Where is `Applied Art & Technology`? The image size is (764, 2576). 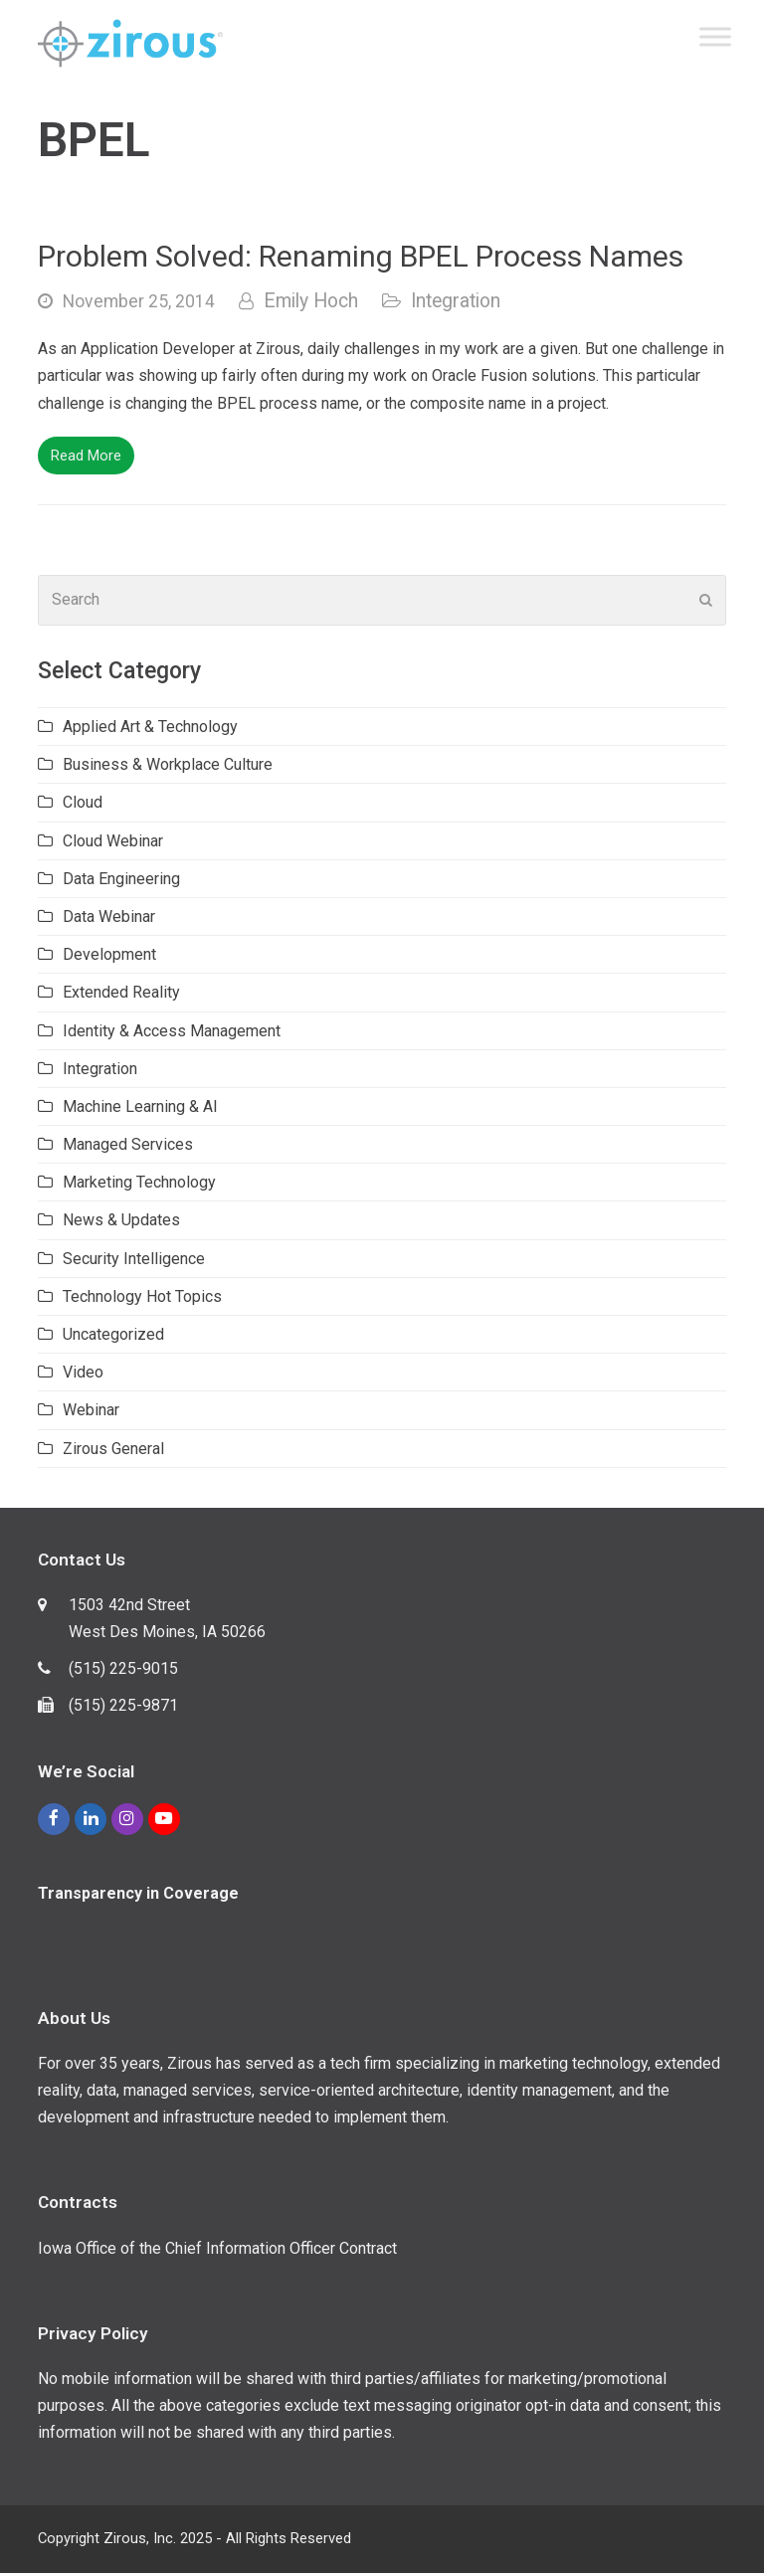
Applied Art & Technology is located at coordinates (150, 729).